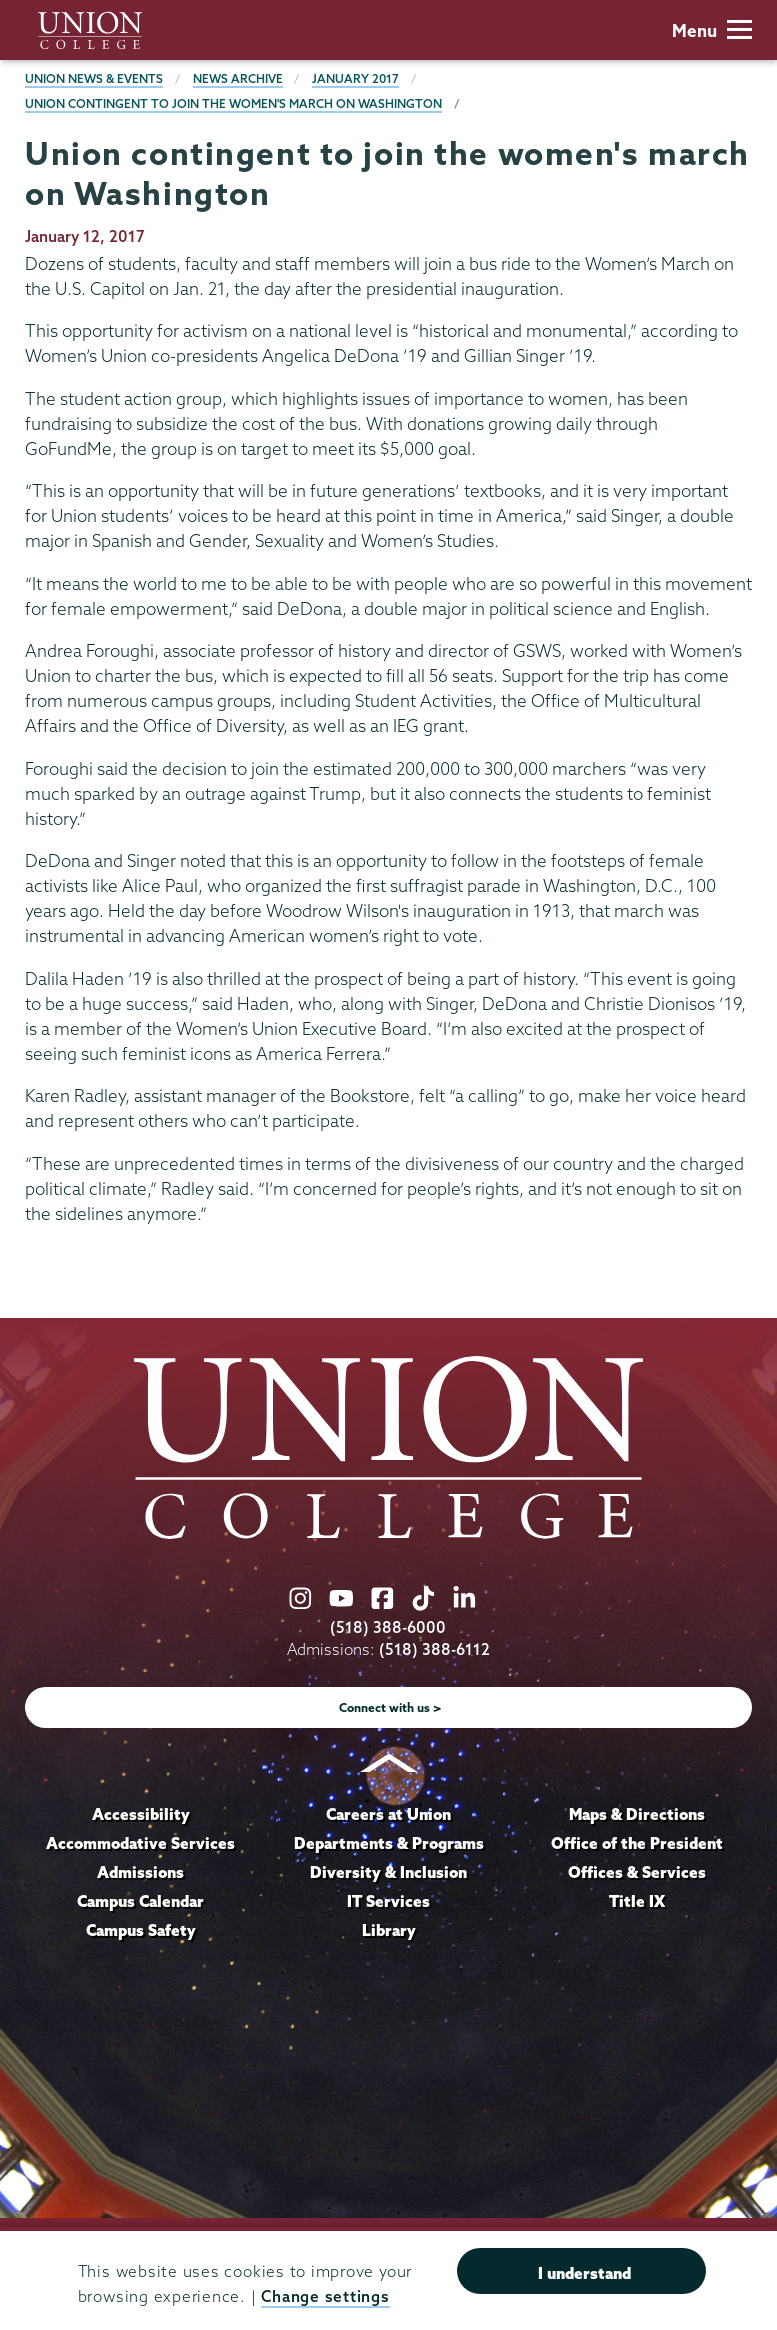 This screenshot has height=2330, width=777. I want to click on Departments & Programs, so click(389, 1843).